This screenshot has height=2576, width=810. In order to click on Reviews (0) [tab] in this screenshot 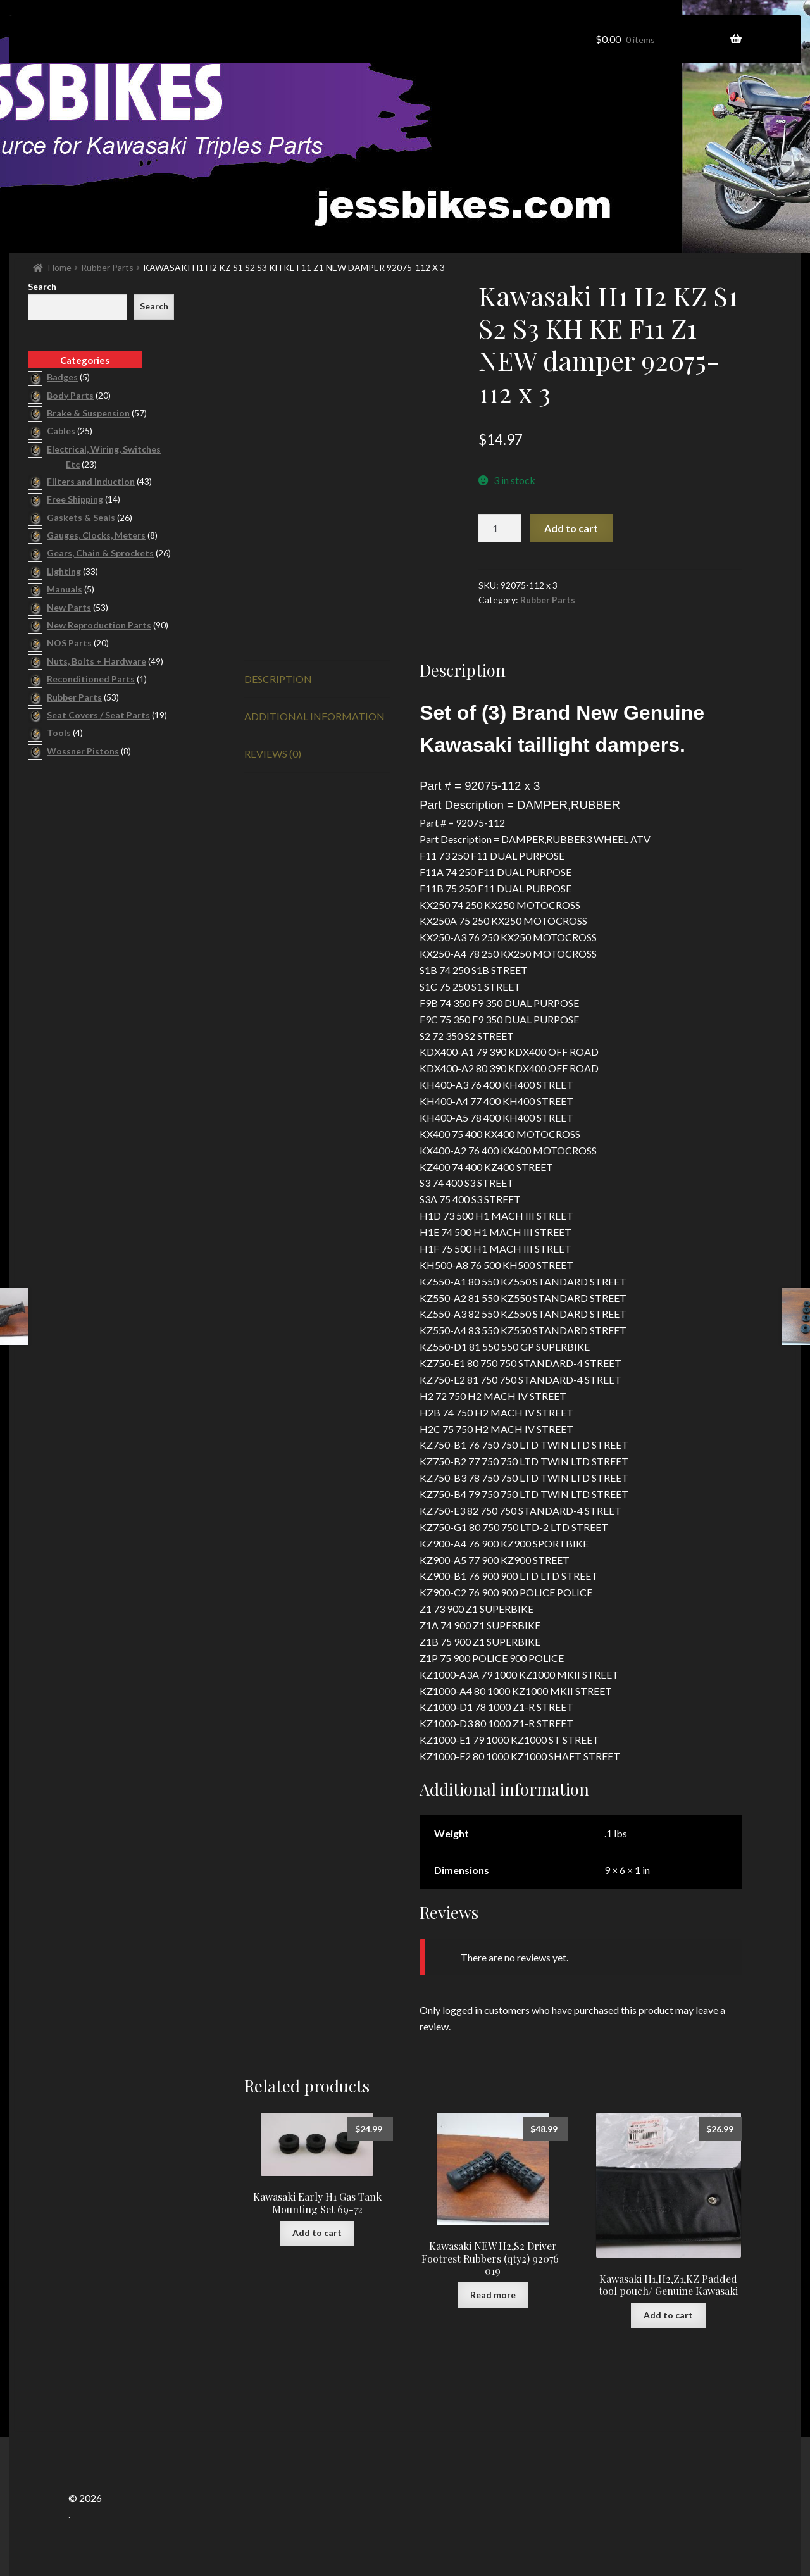, I will do `click(272, 753)`.